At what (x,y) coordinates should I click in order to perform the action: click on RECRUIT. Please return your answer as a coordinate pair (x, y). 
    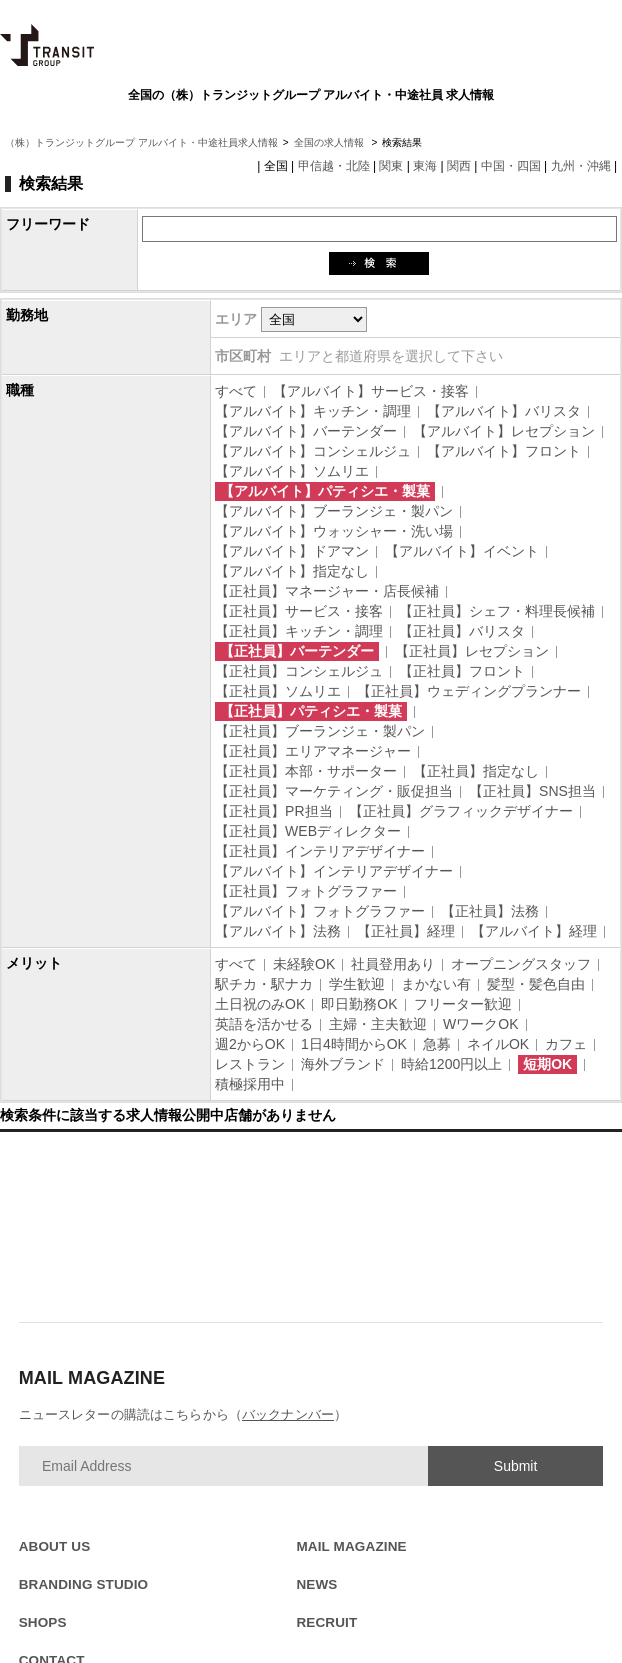
    Looking at the image, I should click on (326, 1622).